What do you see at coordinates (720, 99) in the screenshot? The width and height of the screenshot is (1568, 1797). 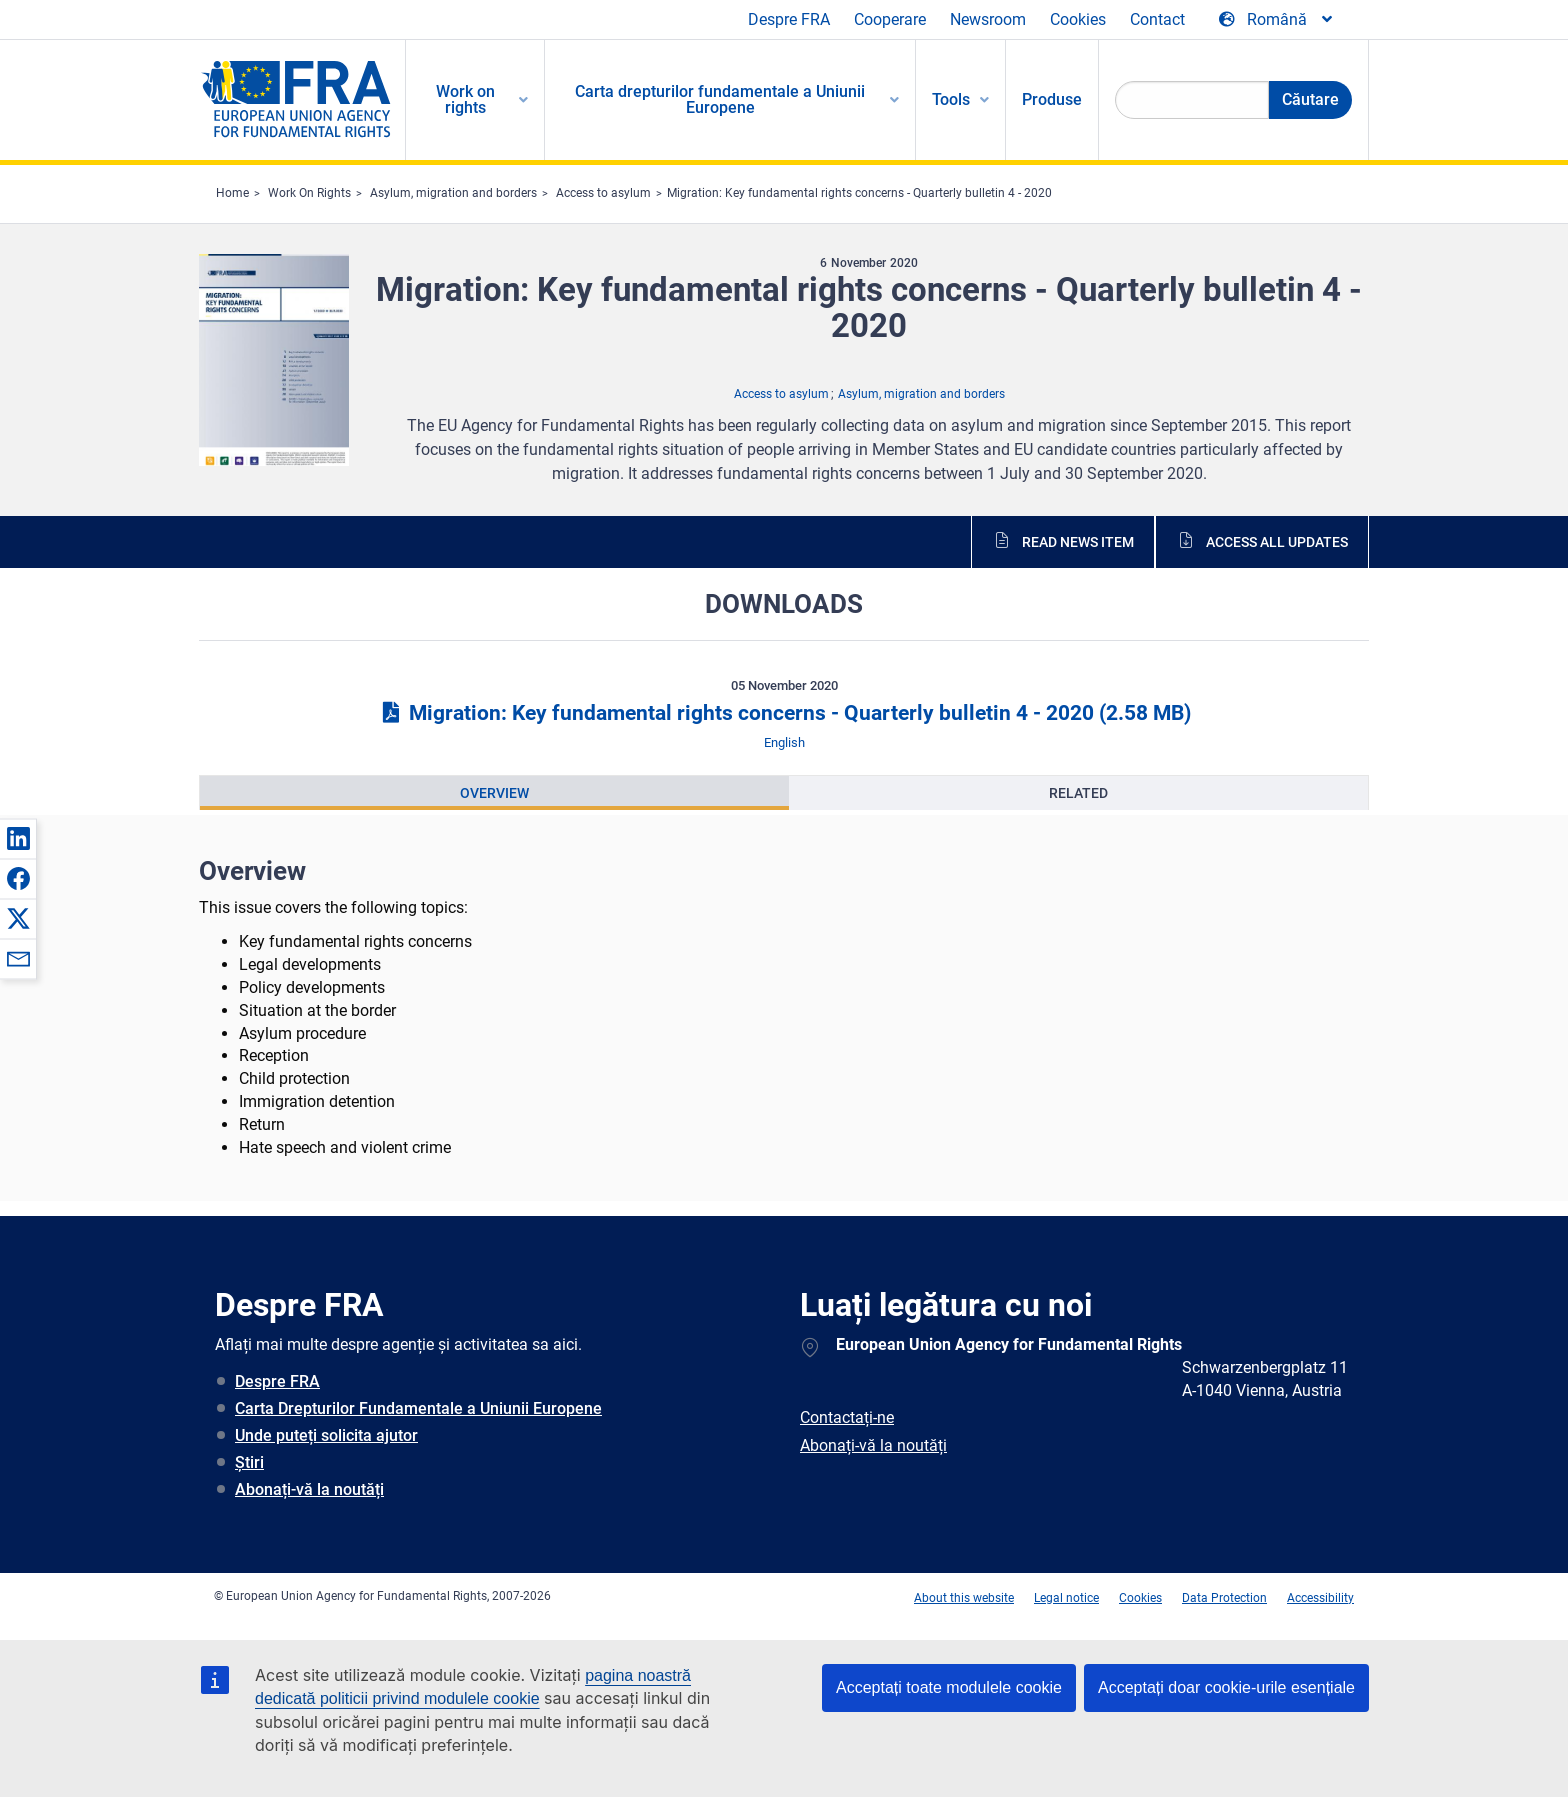 I see `Carta drepturilor fundamentale a Uniunii Europene [menuitem]` at bounding box center [720, 99].